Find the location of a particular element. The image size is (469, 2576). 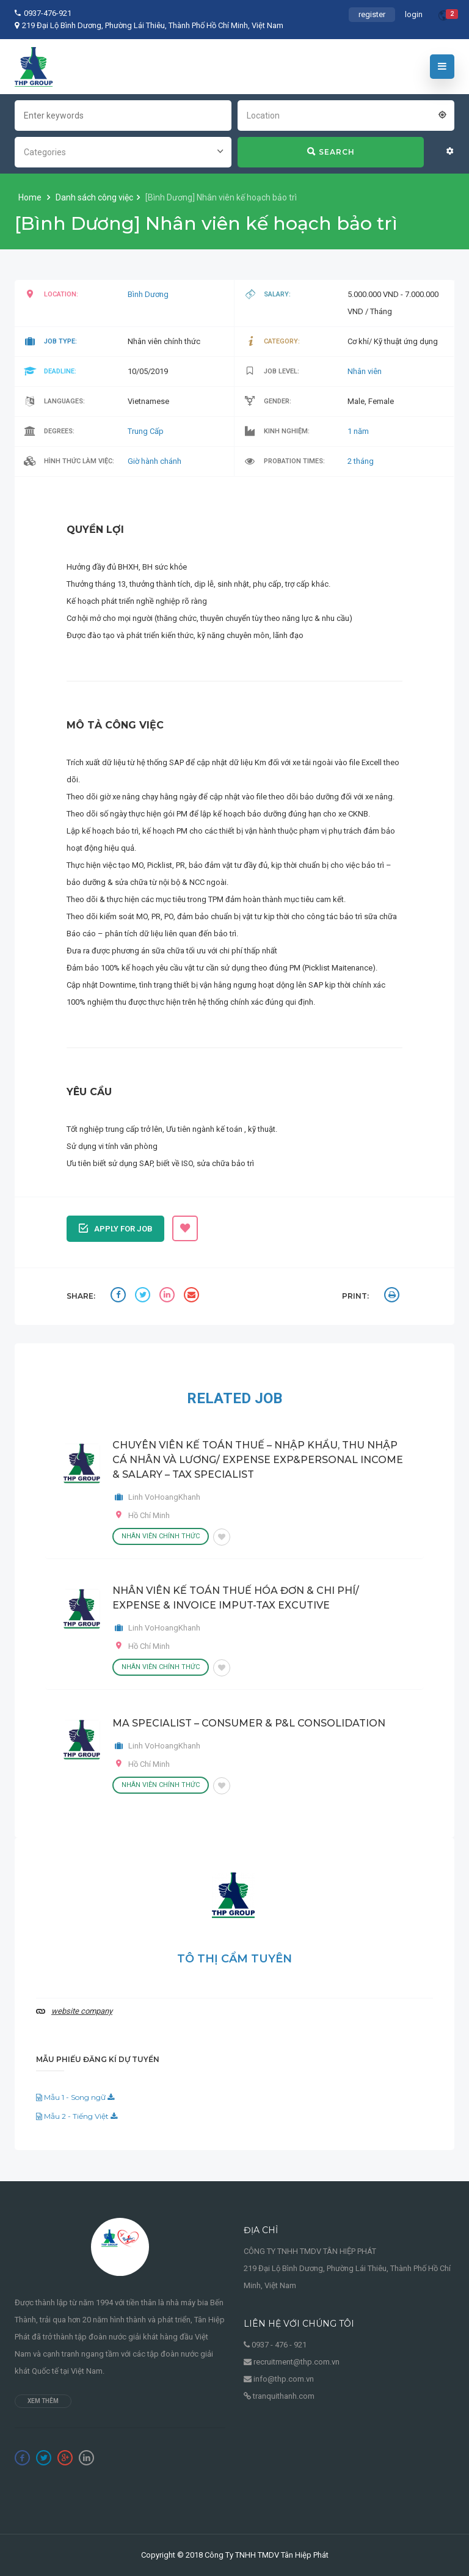

Mẫu 1 - Song ngữ is located at coordinates (75, 2097).